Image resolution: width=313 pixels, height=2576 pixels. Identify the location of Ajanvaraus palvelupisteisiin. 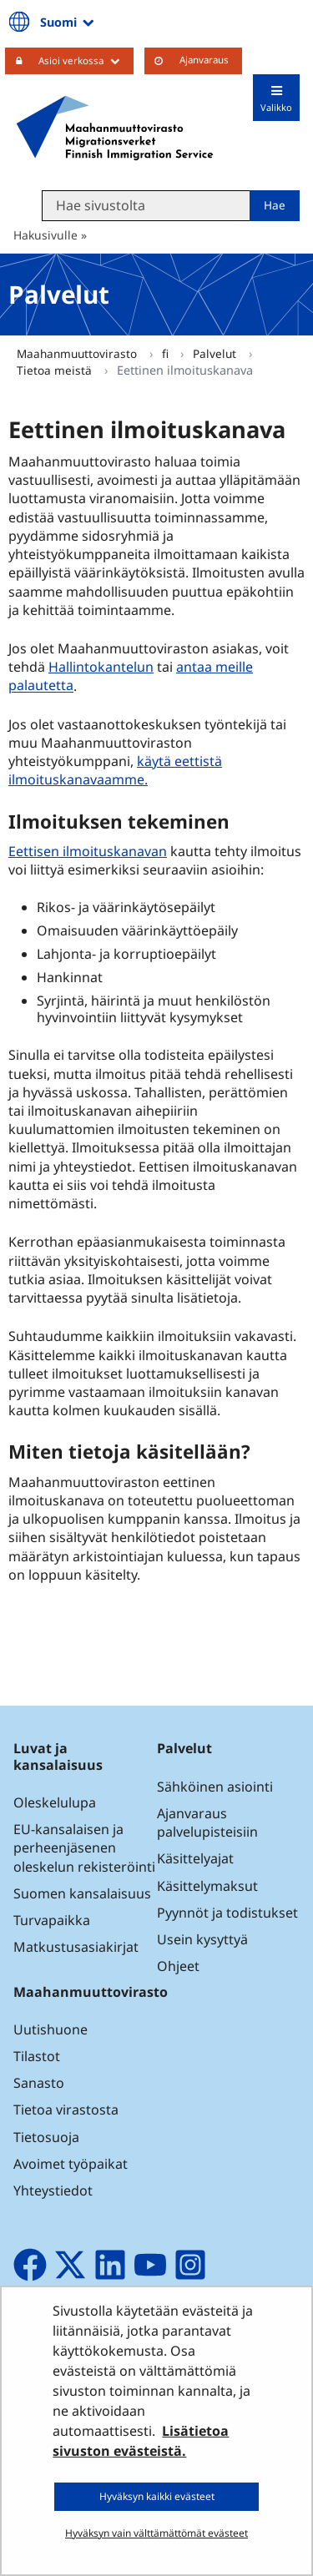
(207, 1822).